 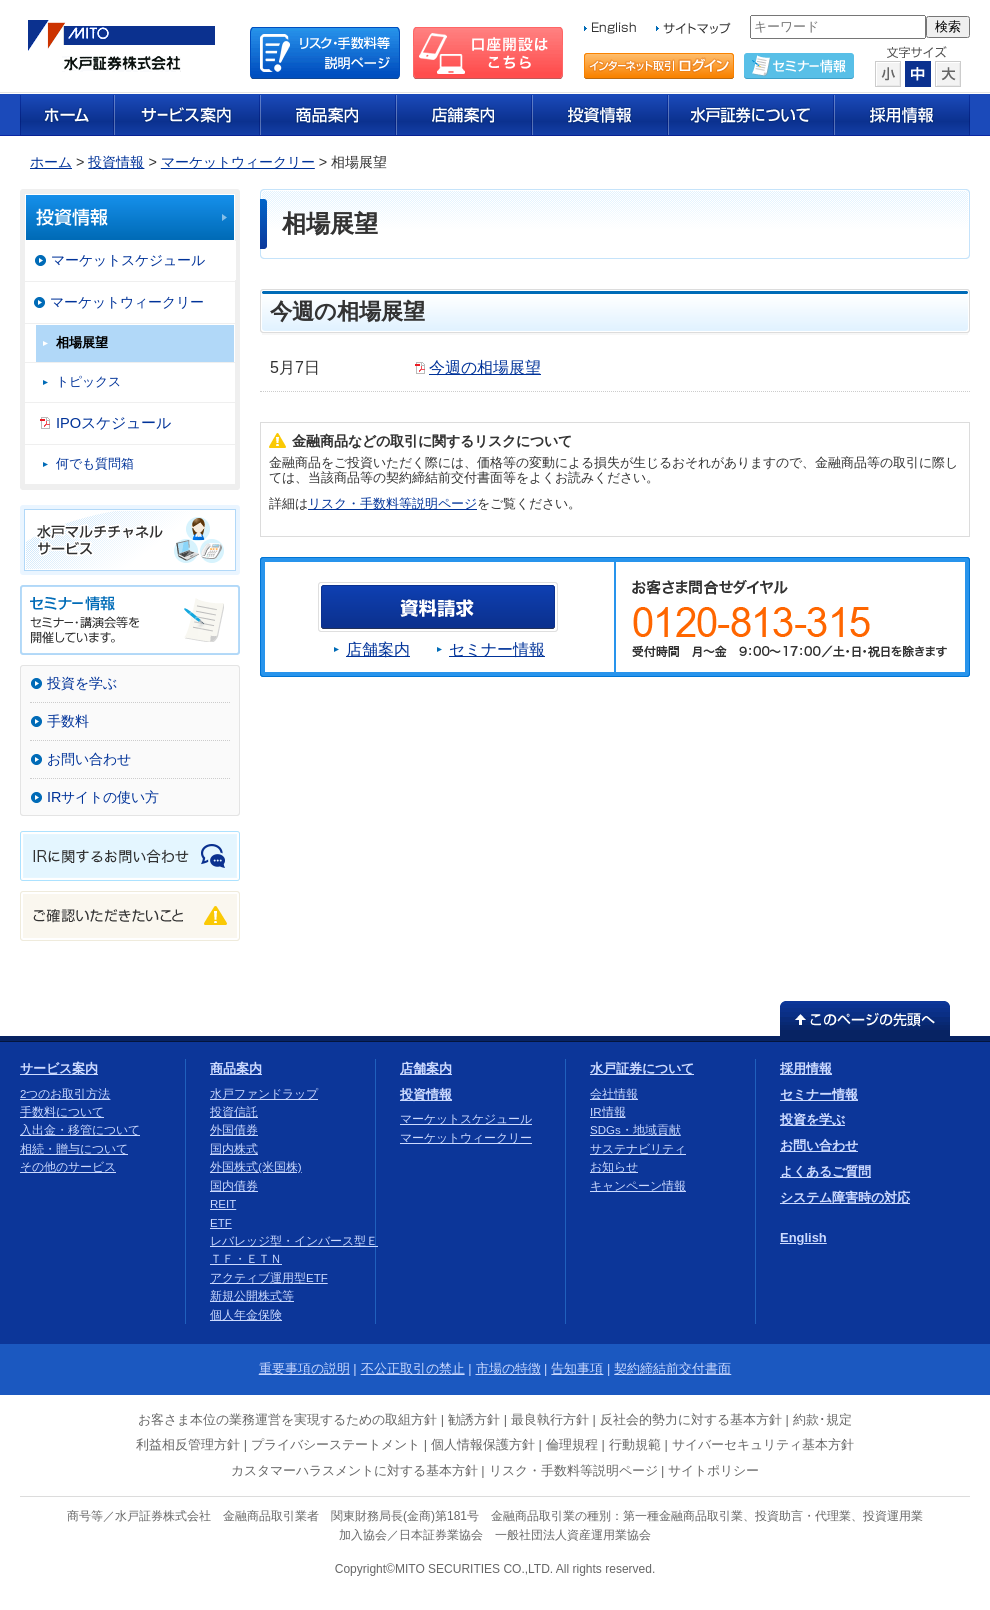 I want to click on 検索, so click(x=948, y=26).